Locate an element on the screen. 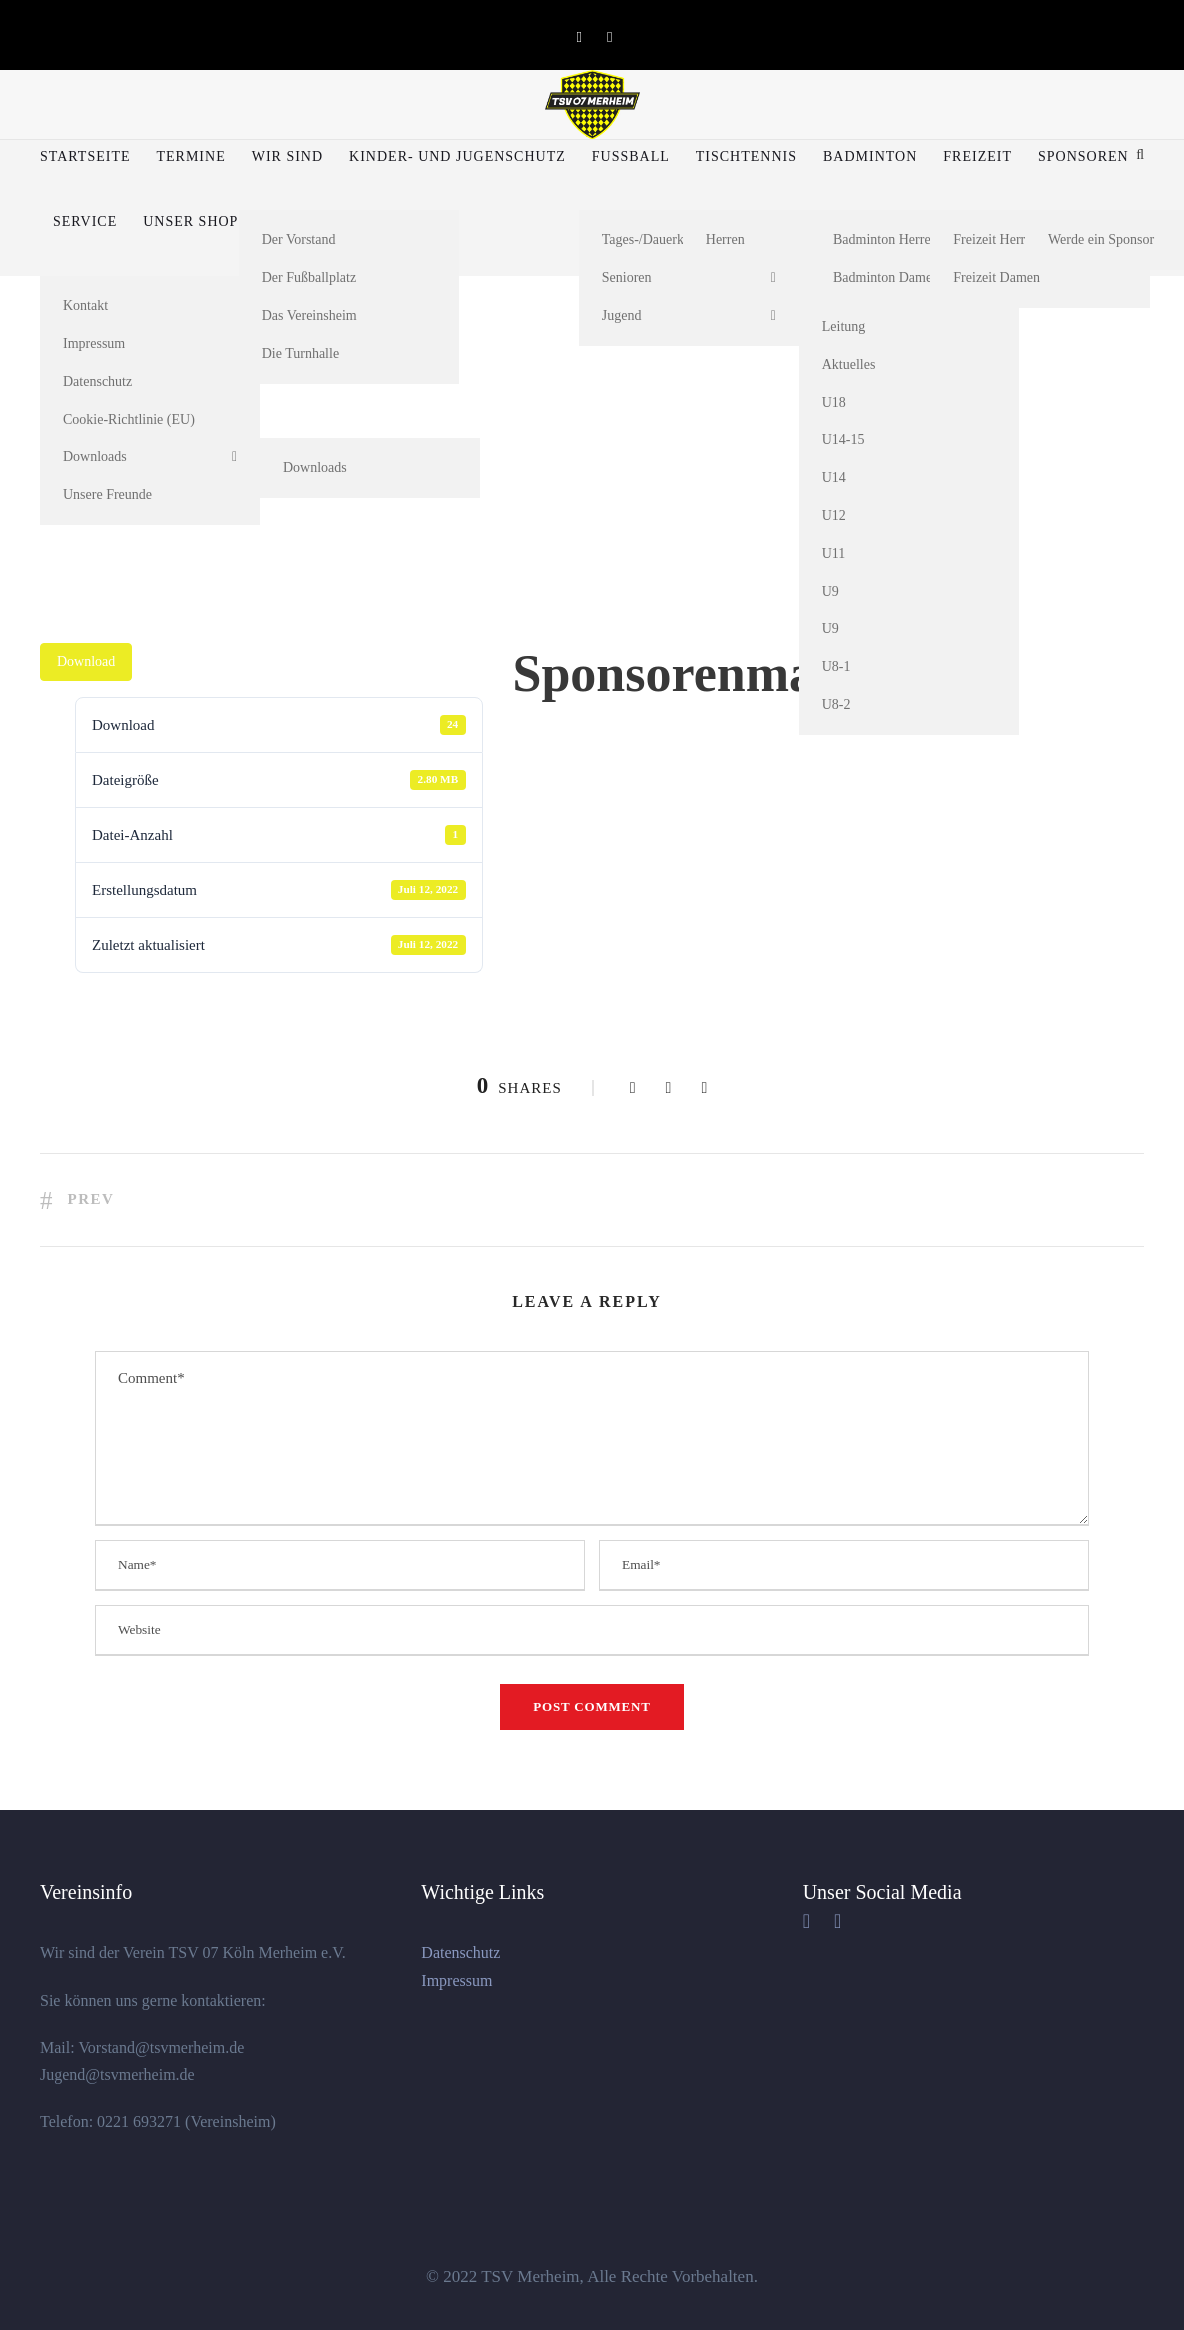 The image size is (1184, 2330). Das Vereinsheim is located at coordinates (309, 315).